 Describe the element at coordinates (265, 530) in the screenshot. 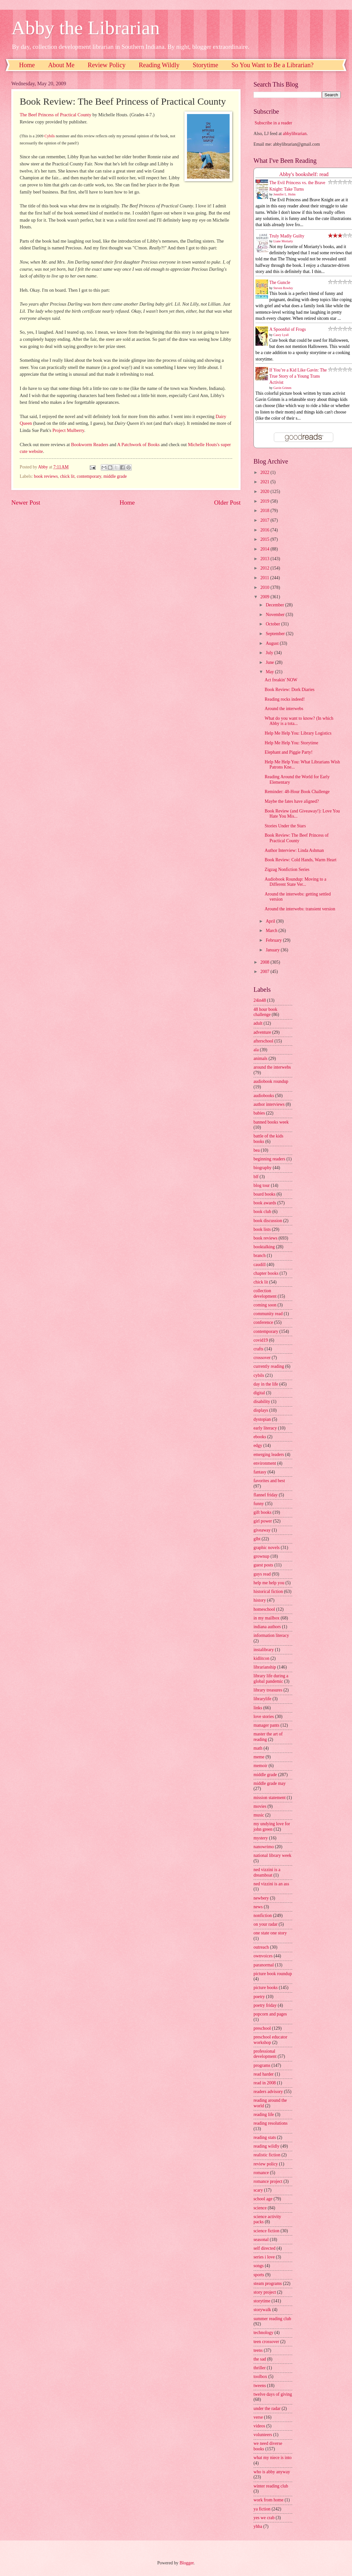

I see `2016` at that location.